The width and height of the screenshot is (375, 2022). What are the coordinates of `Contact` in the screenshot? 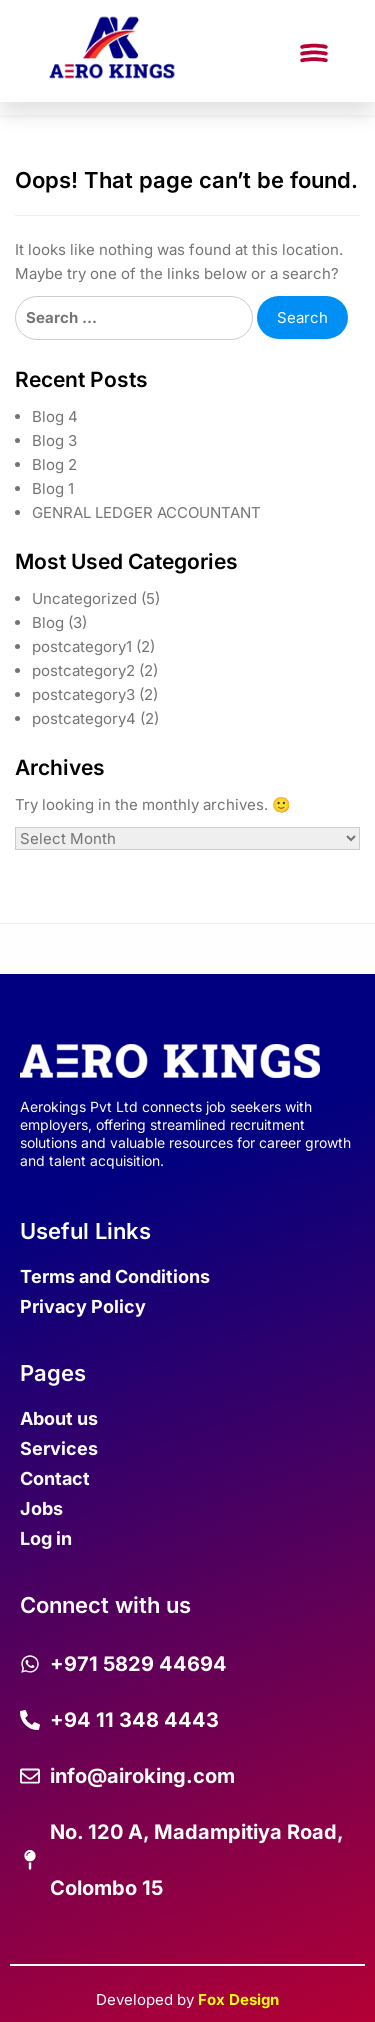 It's located at (55, 1478).